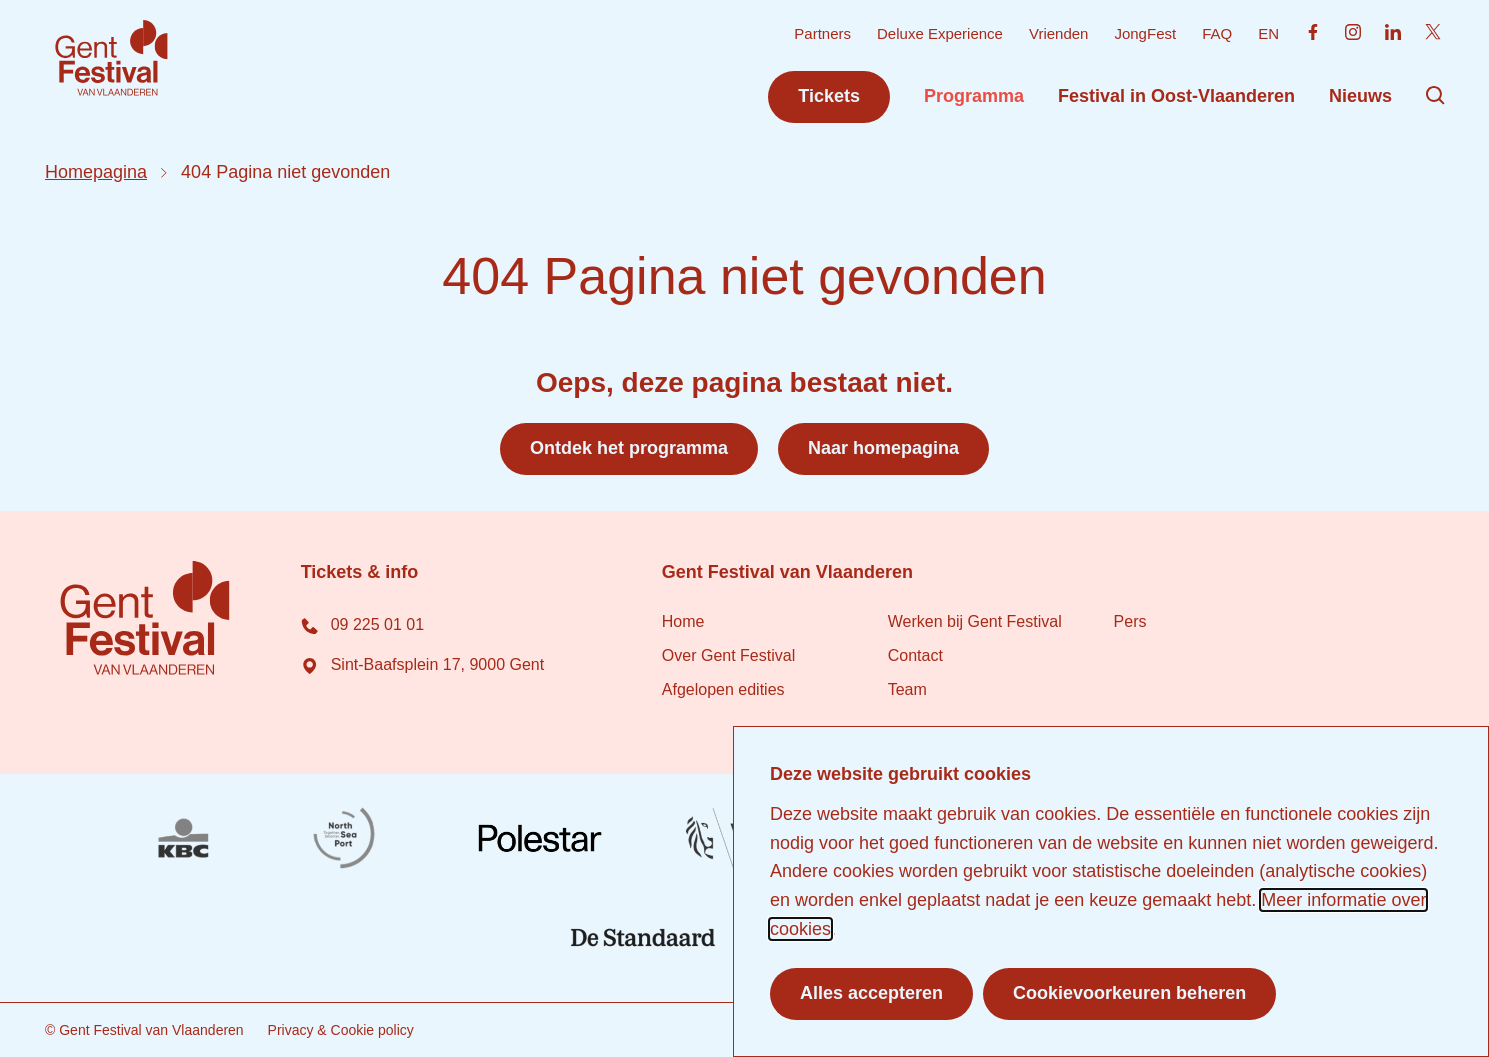 Image resolution: width=1489 pixels, height=1057 pixels. I want to click on Cookievoorkeuren beheren, so click(1129, 993).